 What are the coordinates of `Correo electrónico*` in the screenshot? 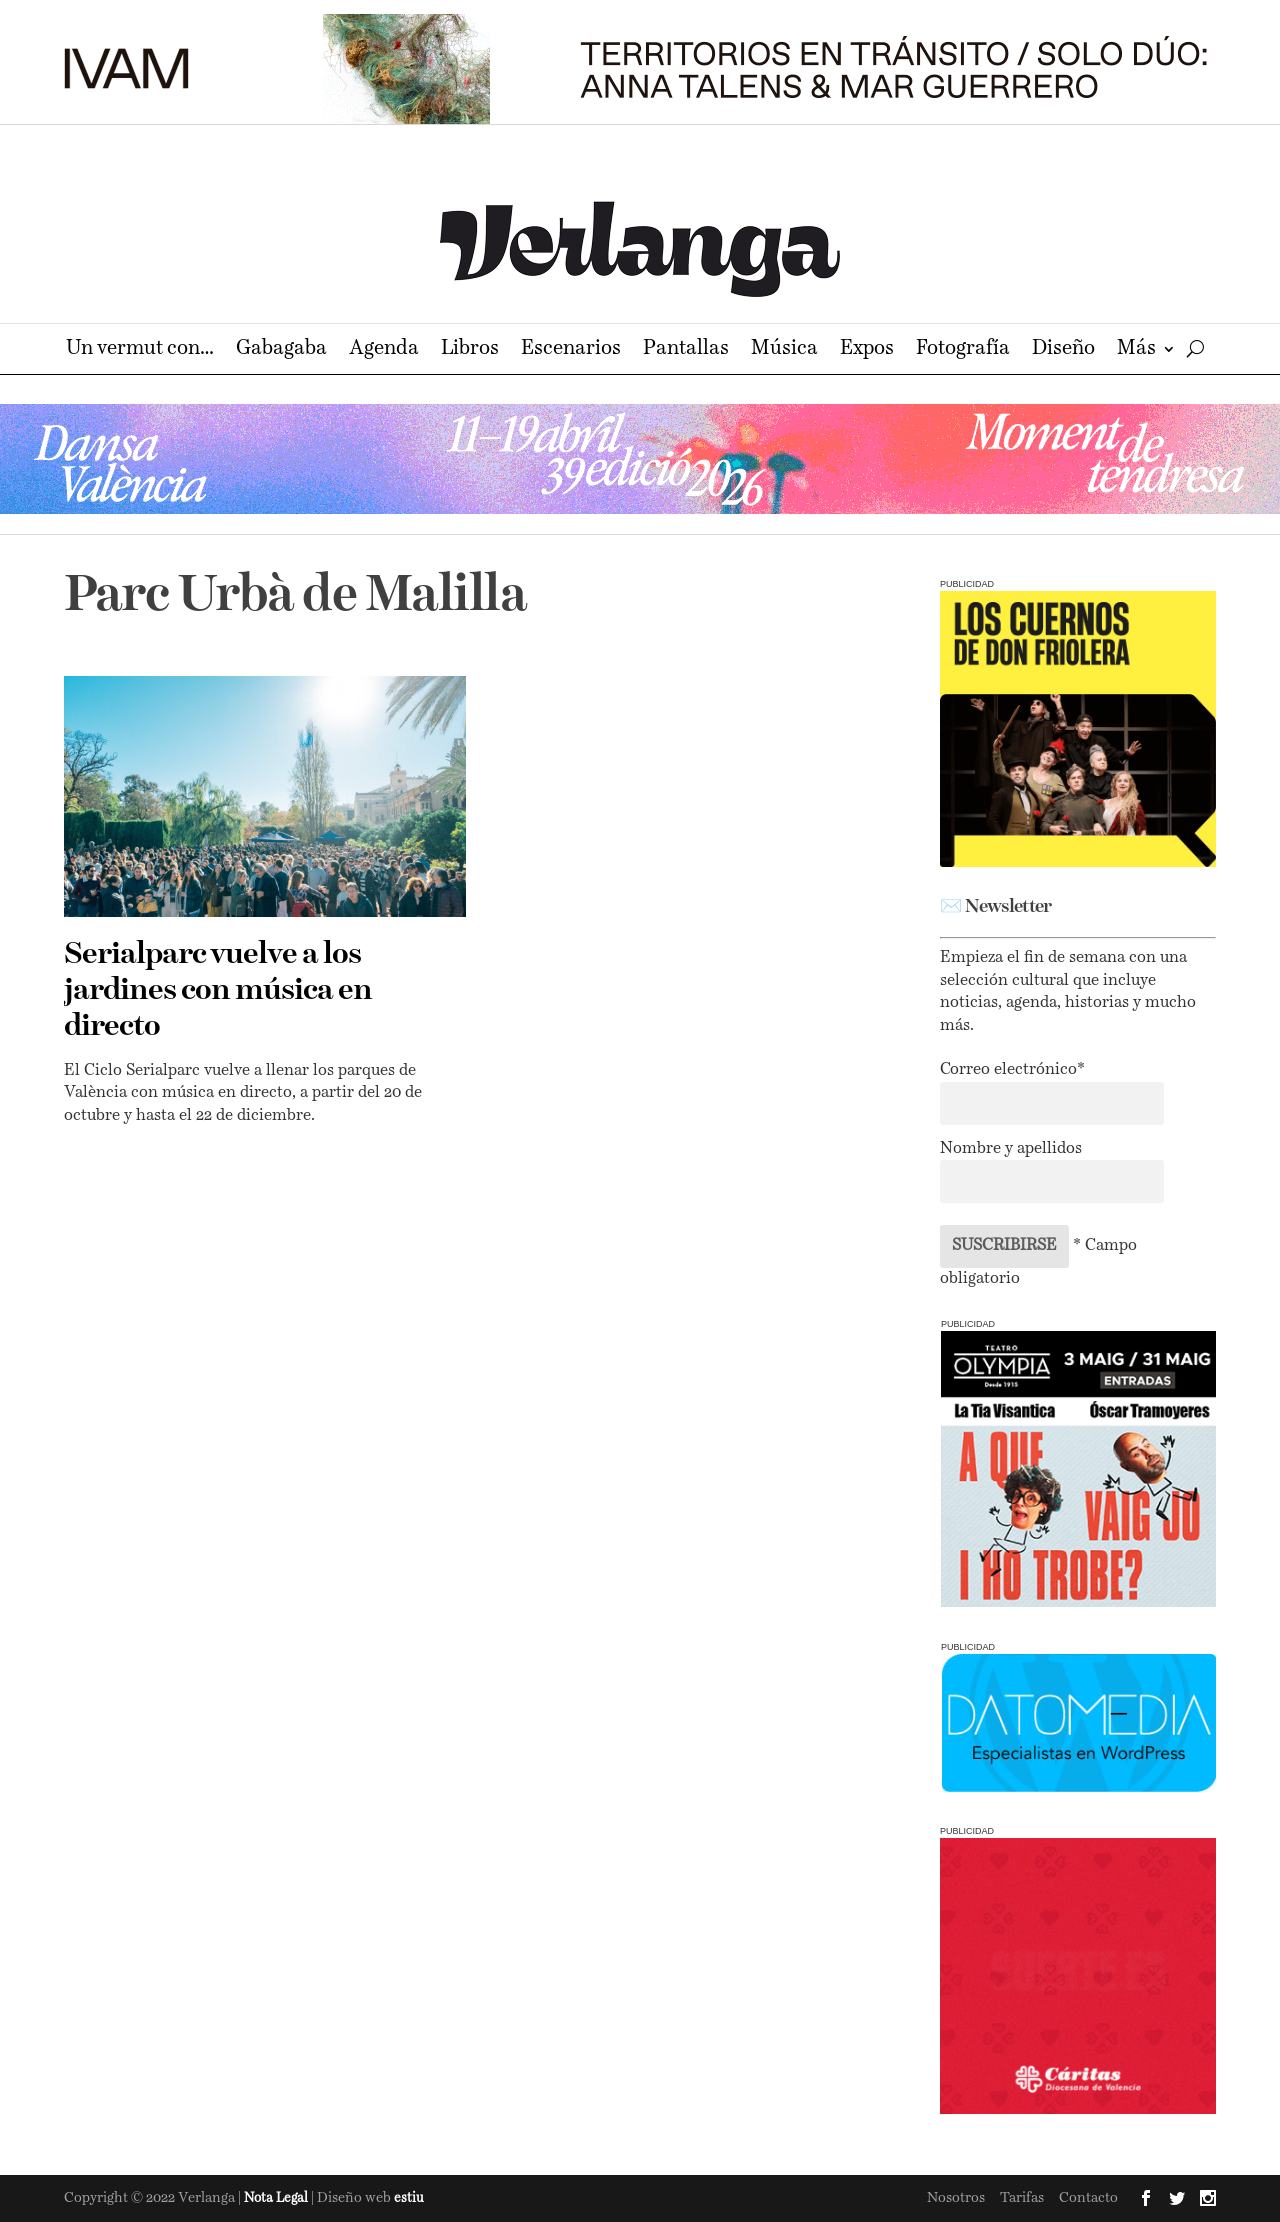 It's located at (1012, 1070).